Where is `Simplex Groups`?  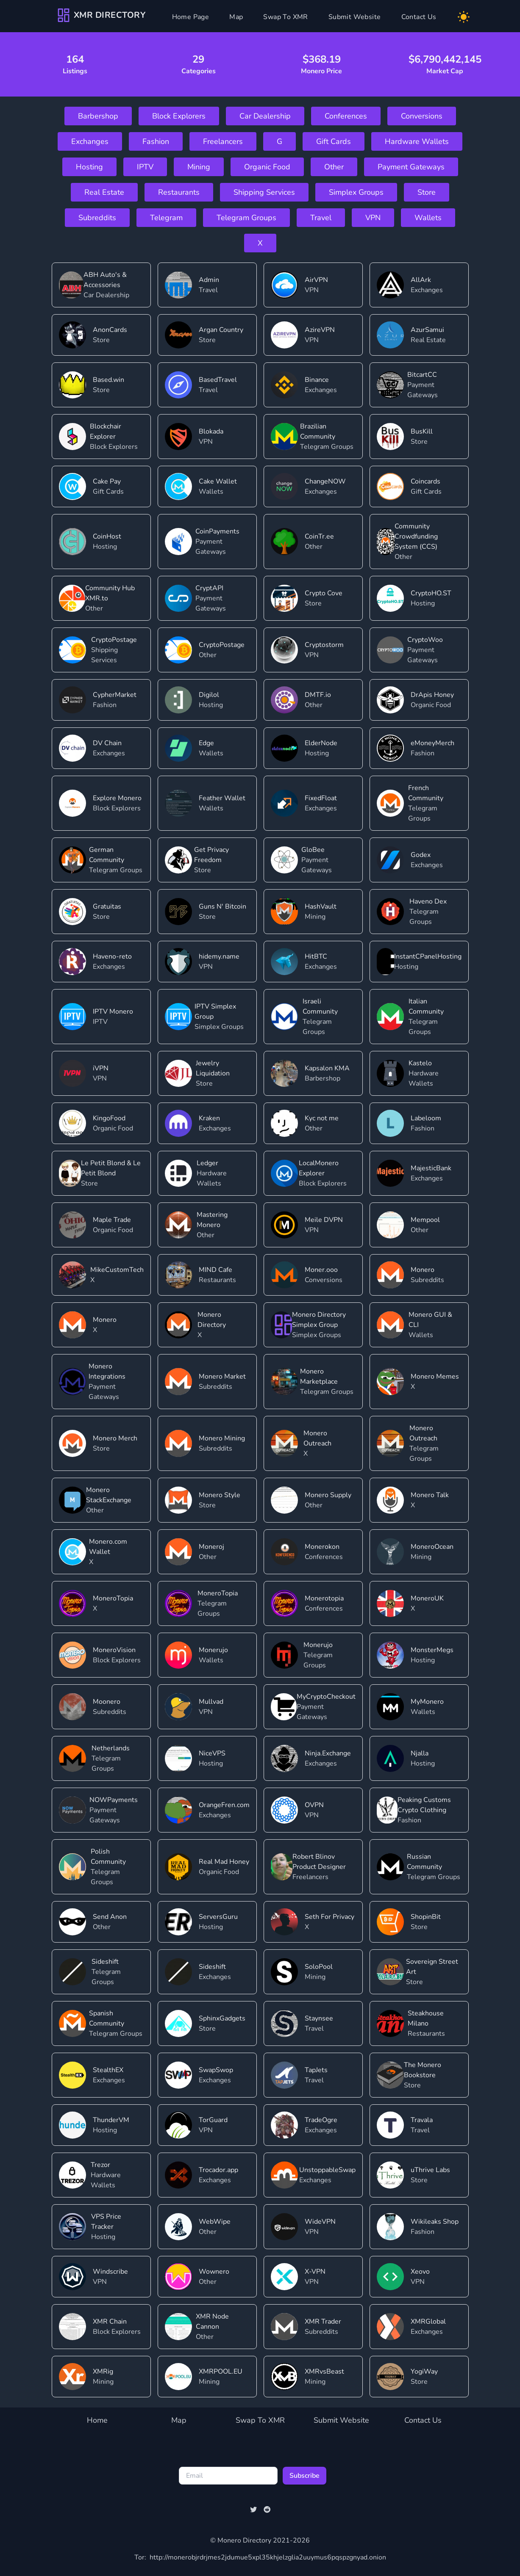 Simplex Groups is located at coordinates (356, 192).